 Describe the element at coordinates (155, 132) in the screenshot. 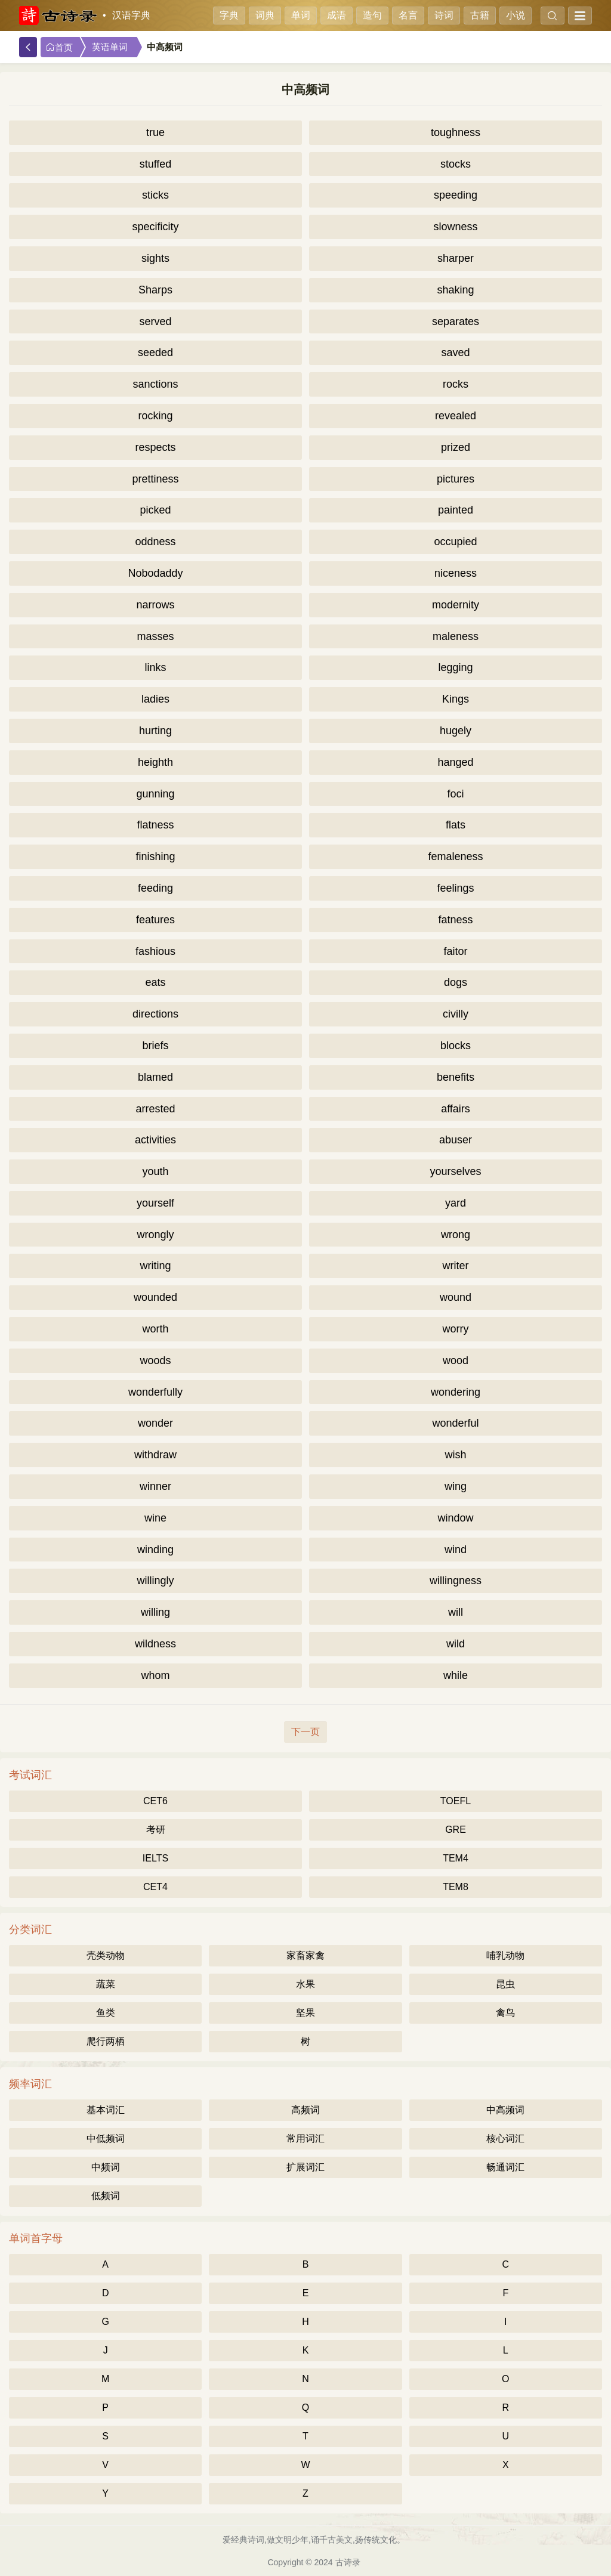

I see `true` at that location.